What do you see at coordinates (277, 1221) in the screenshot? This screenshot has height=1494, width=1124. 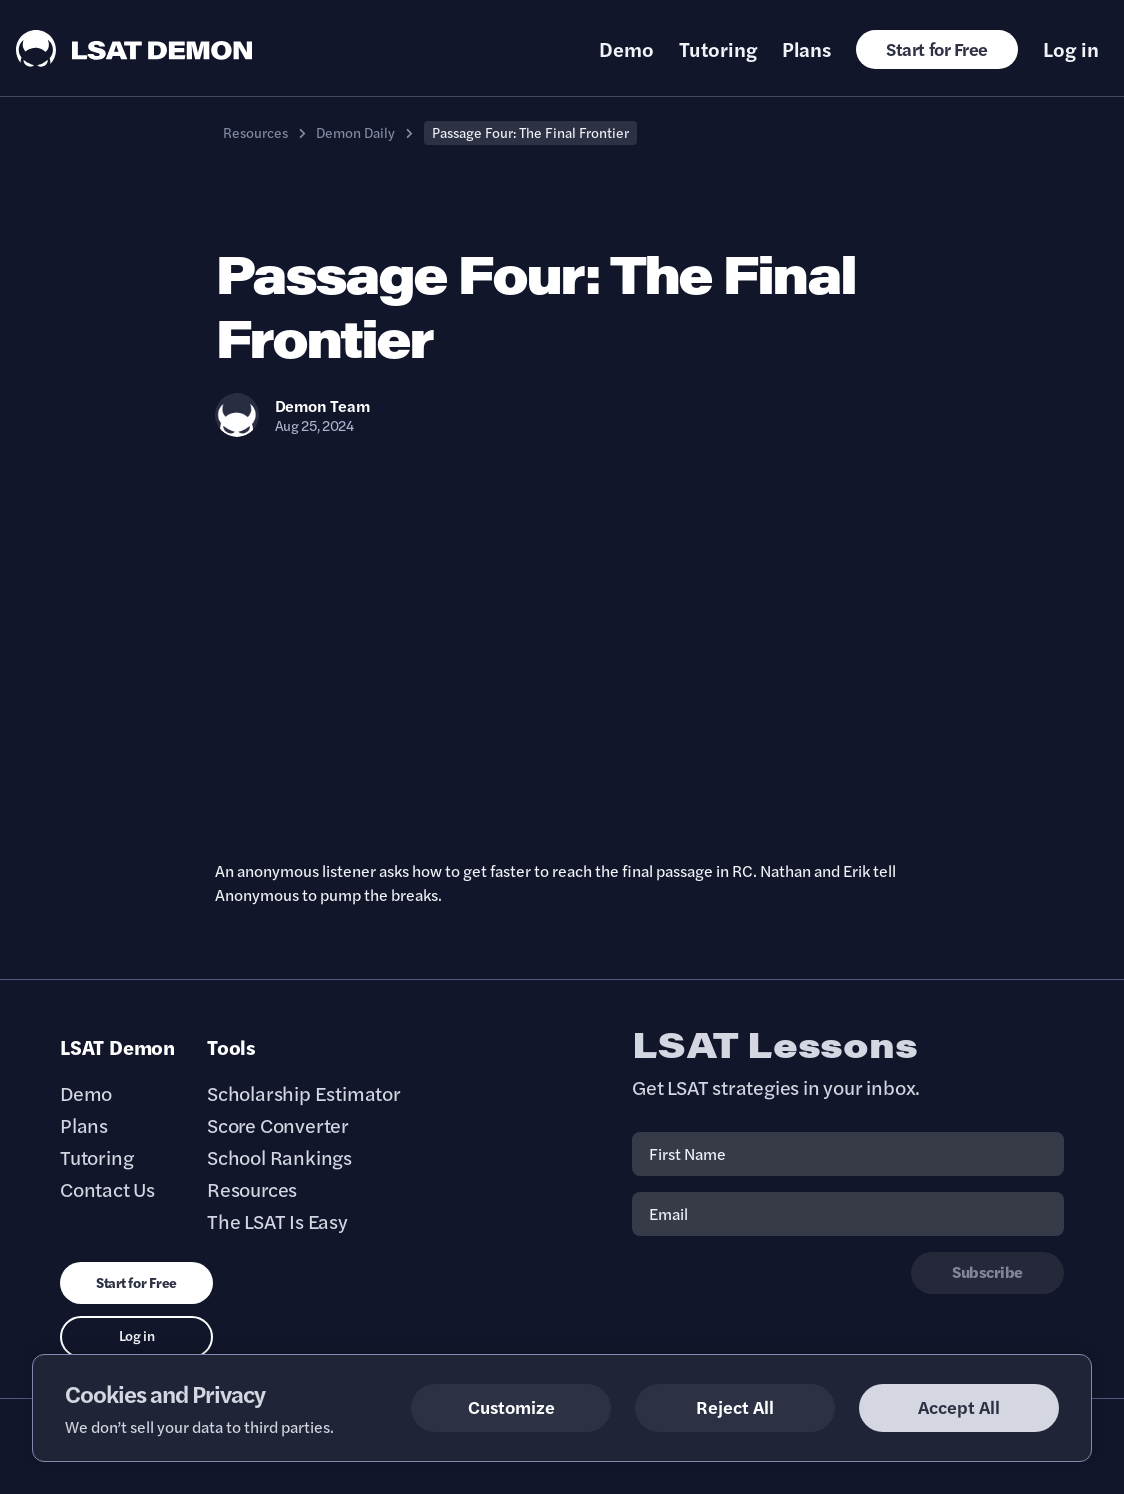 I see `The LSAT Is Easy` at bounding box center [277, 1221].